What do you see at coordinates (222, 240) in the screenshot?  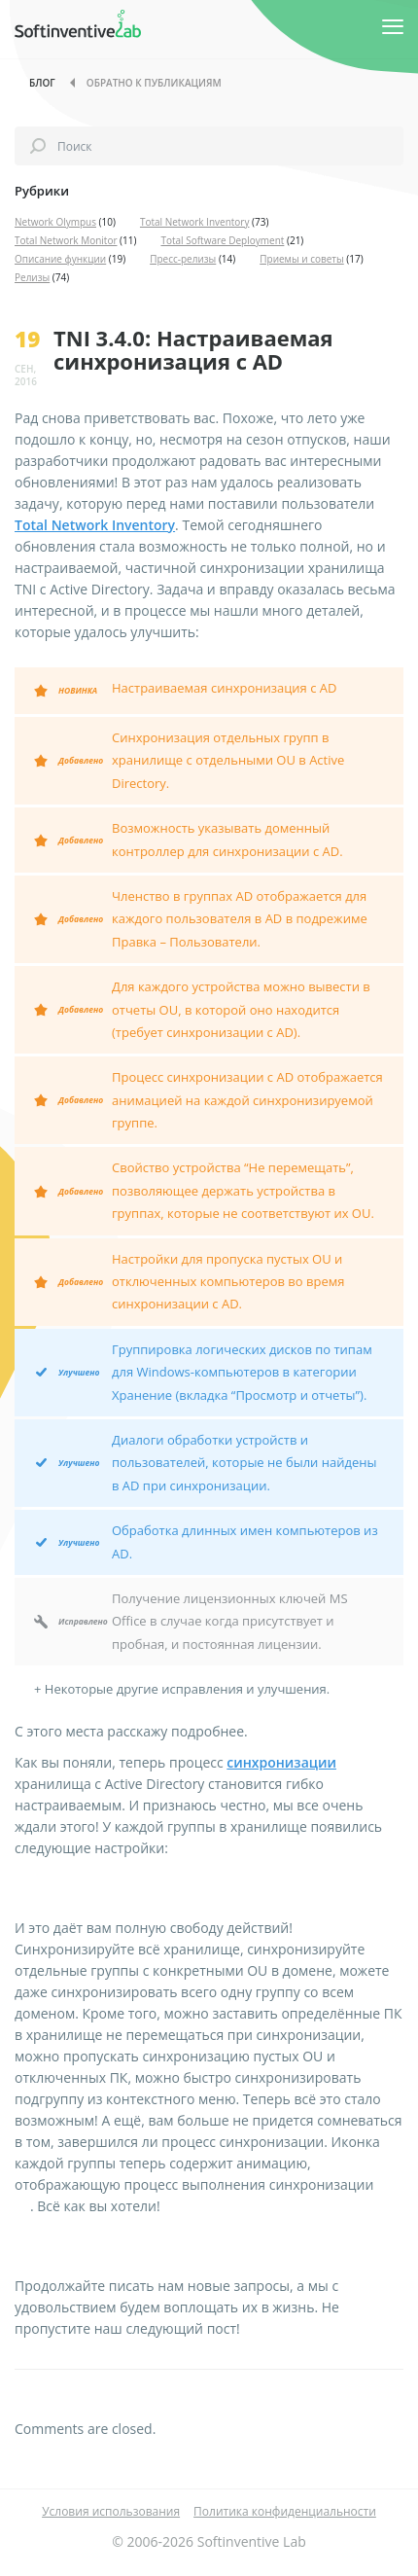 I see `Total Software Deployment` at bounding box center [222, 240].